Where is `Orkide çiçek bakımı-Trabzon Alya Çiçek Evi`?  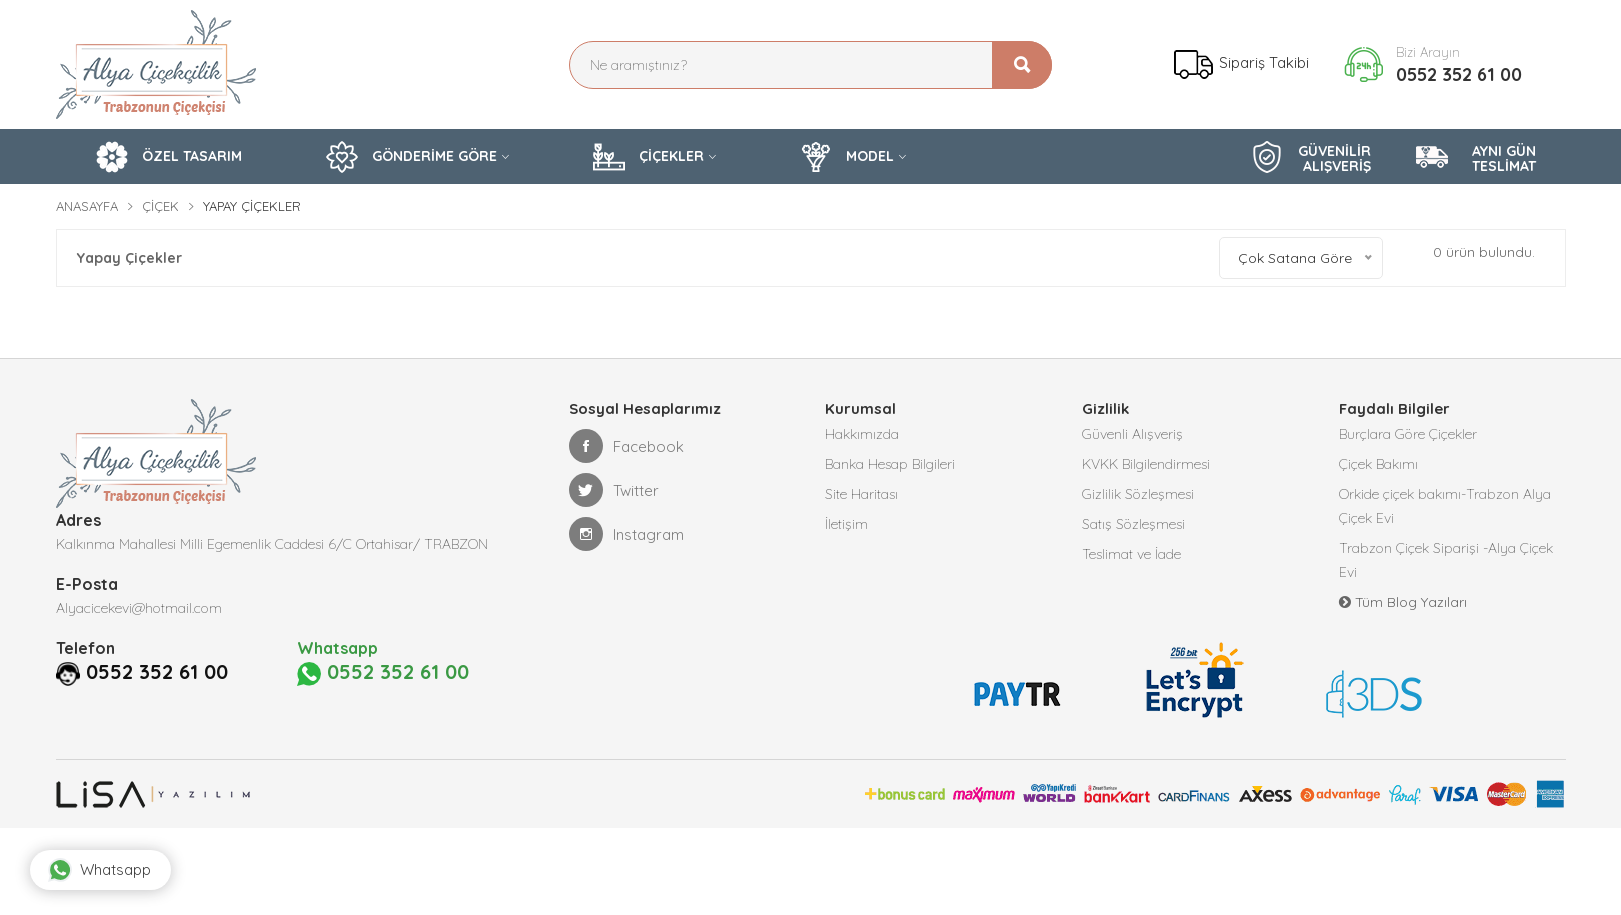
Orkide çiçek bakımı-Trabzon Alya Çiçek Evi is located at coordinates (1445, 506).